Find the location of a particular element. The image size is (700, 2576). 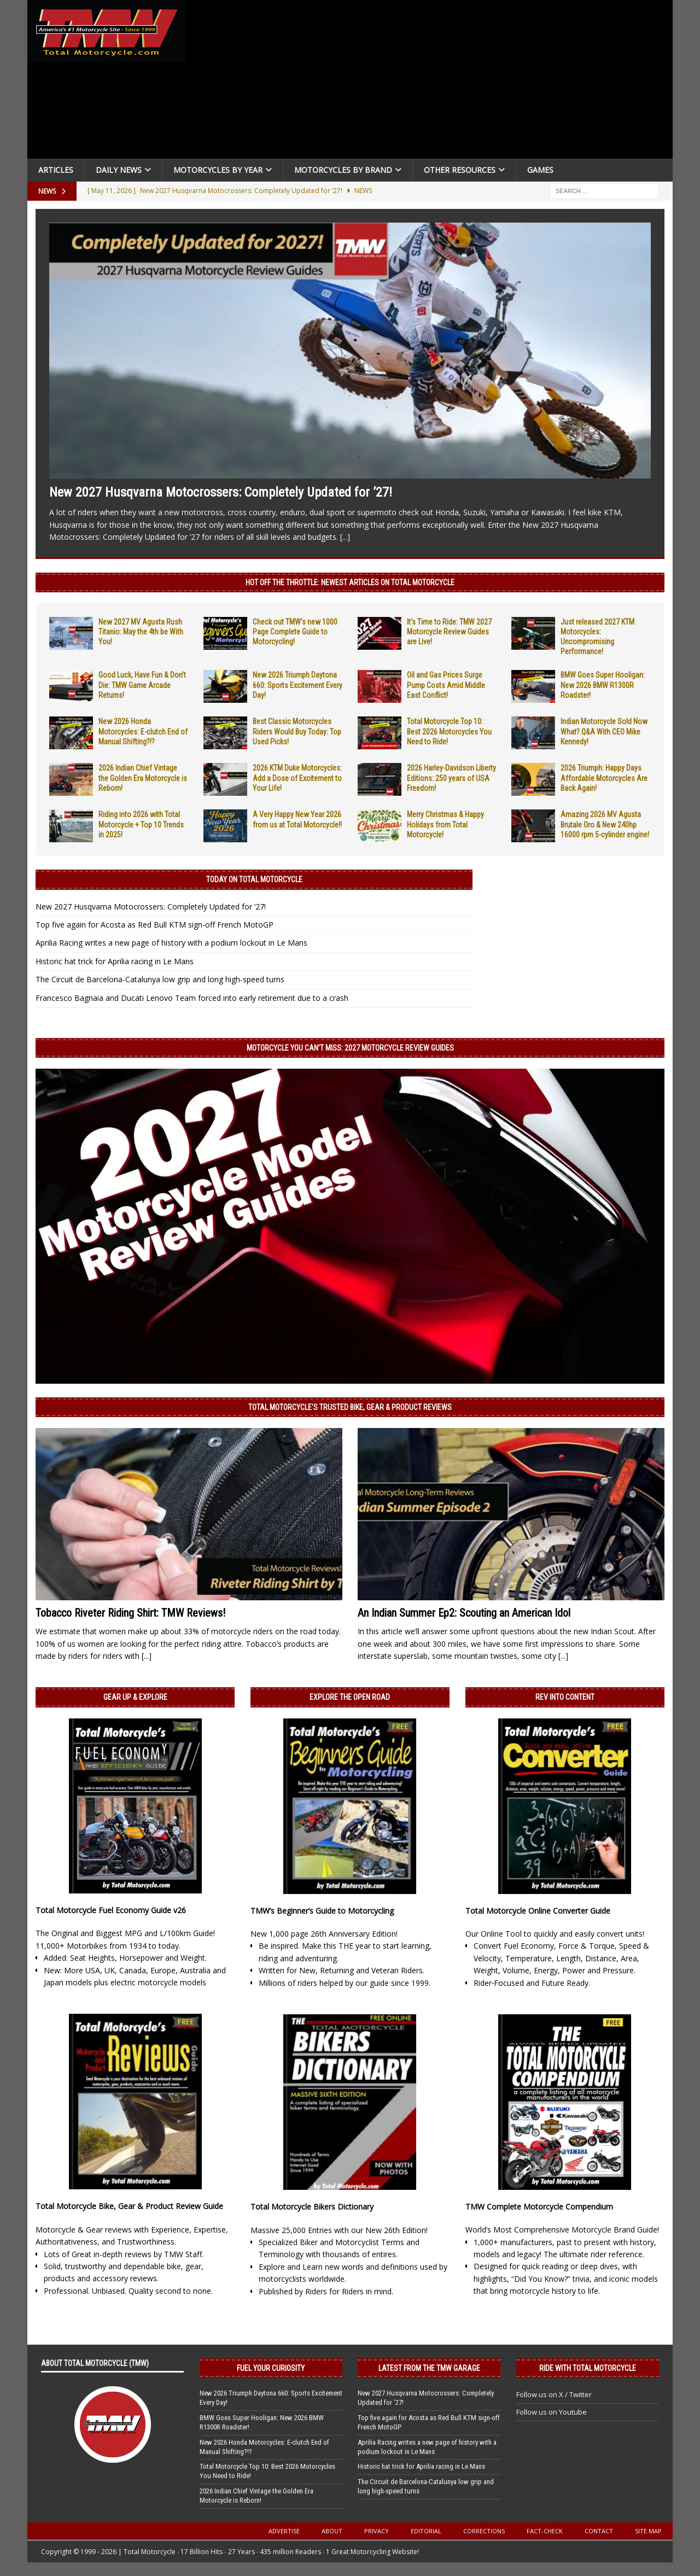

Latest from the TMW Garage is located at coordinates (429, 2368).